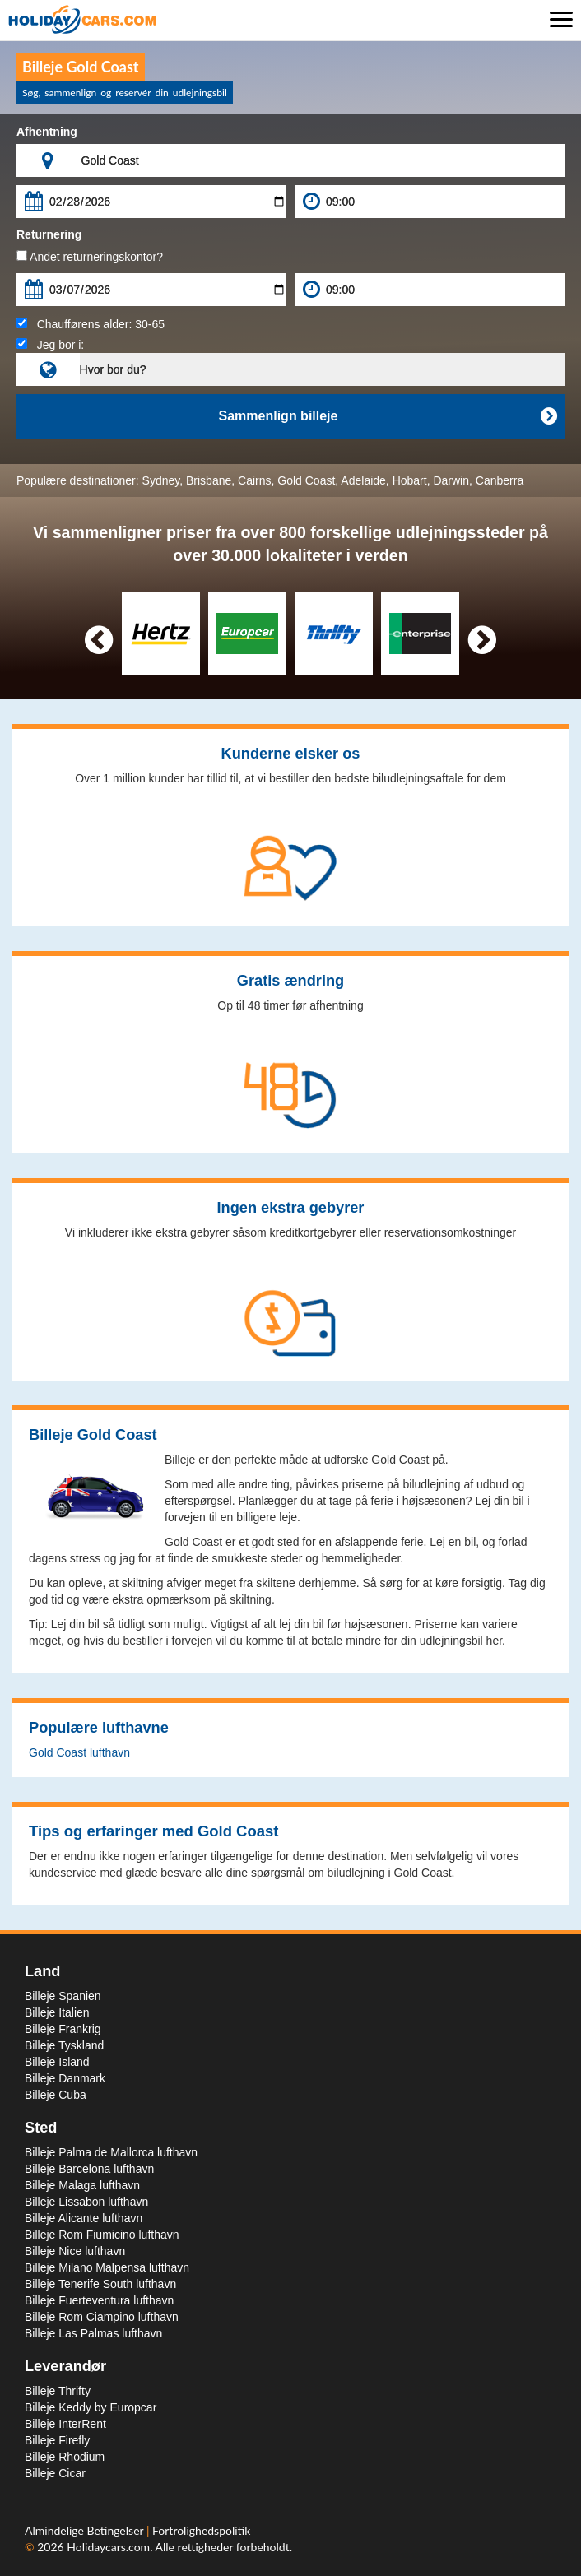  Describe the element at coordinates (363, 480) in the screenshot. I see `Adelaide` at that location.